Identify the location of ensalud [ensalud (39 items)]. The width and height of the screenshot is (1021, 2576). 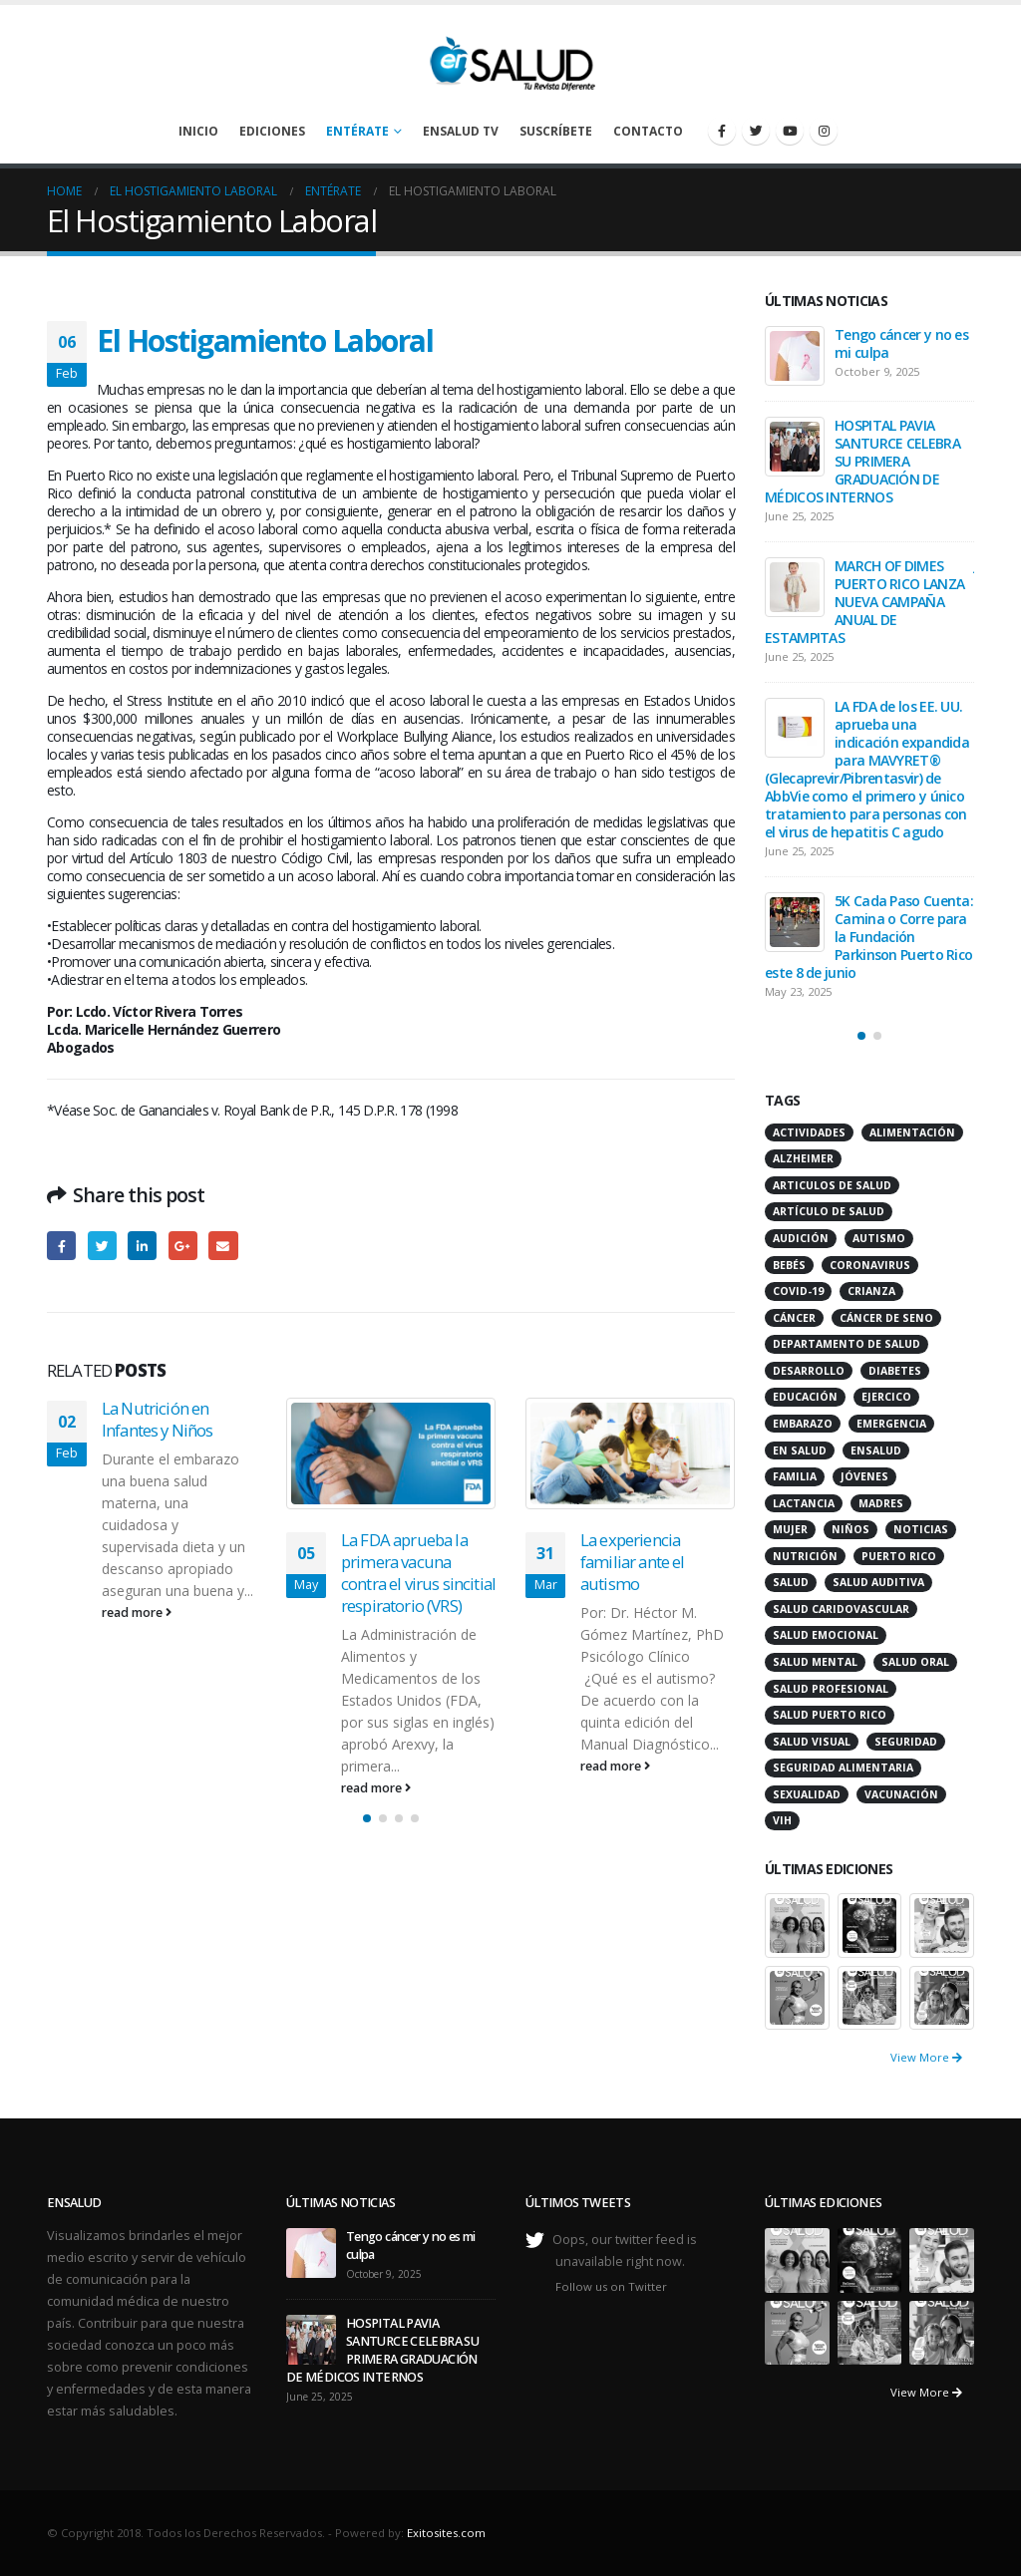
(876, 1450).